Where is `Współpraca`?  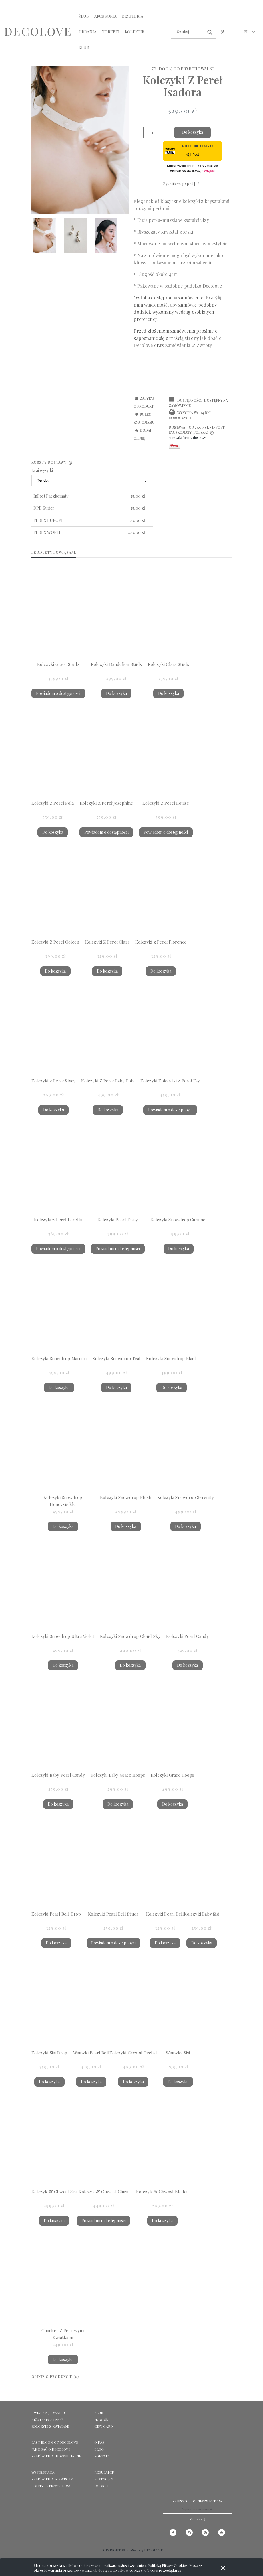
Współpraca is located at coordinates (43, 2472).